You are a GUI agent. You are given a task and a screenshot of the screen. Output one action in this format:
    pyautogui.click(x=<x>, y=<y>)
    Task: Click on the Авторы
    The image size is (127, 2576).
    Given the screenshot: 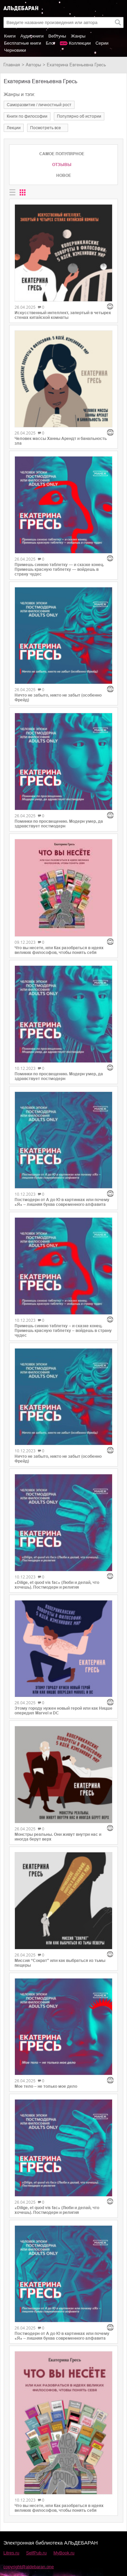 What is the action you would take?
    pyautogui.click(x=33, y=64)
    